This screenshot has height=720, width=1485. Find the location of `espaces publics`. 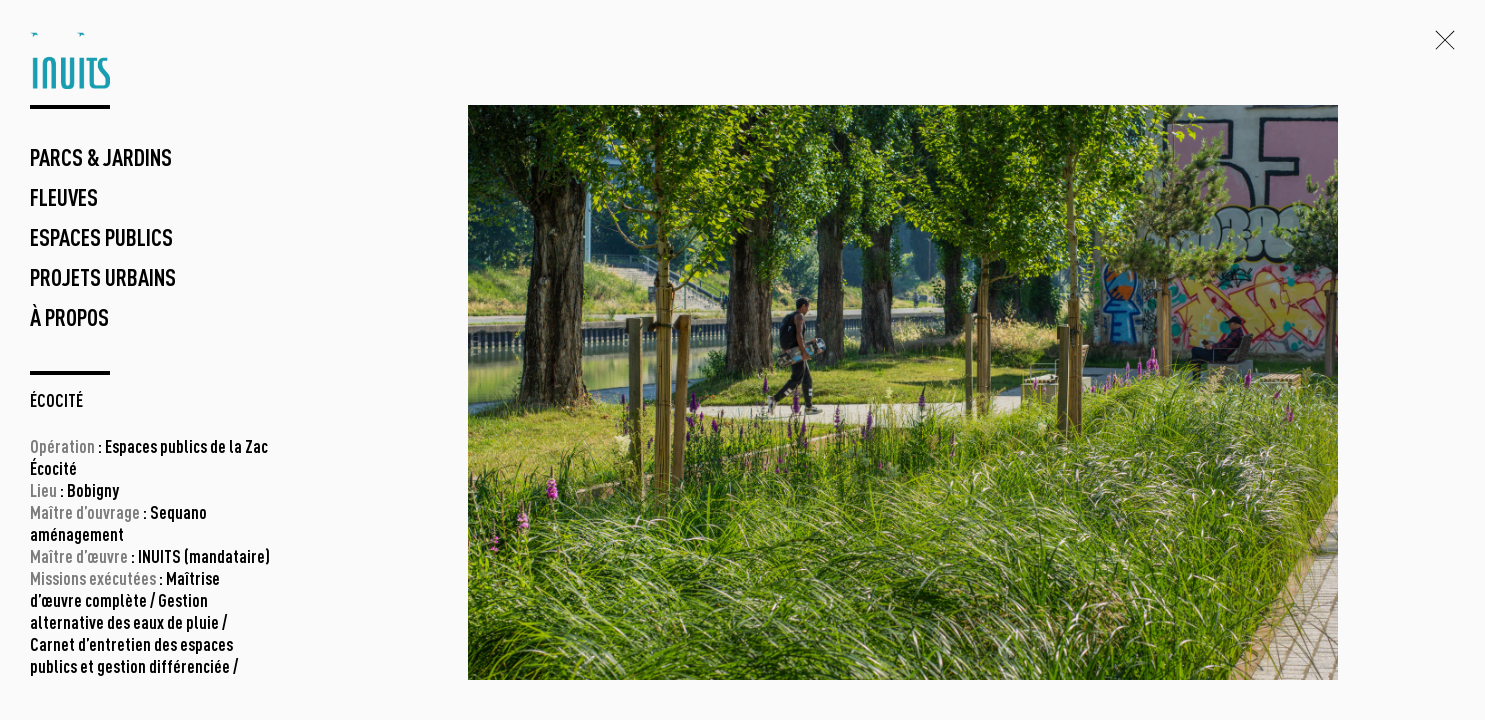

espaces publics is located at coordinates (101, 240).